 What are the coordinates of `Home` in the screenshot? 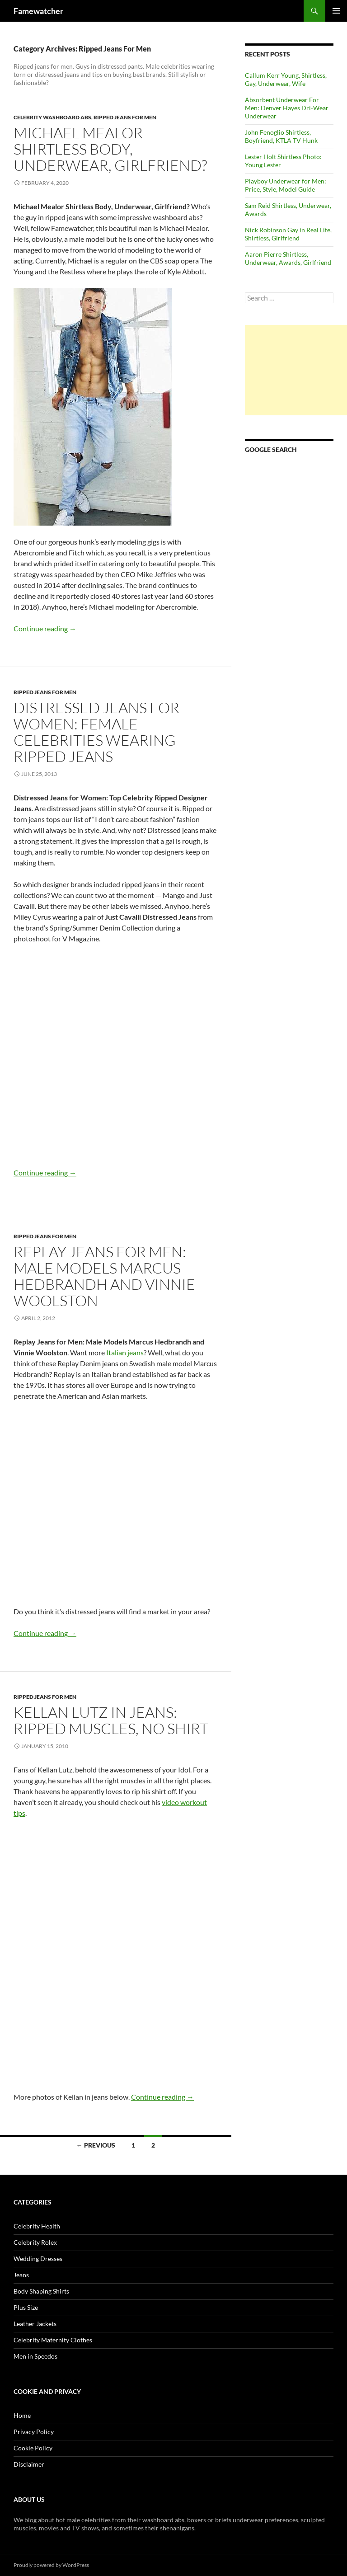 It's located at (22, 2415).